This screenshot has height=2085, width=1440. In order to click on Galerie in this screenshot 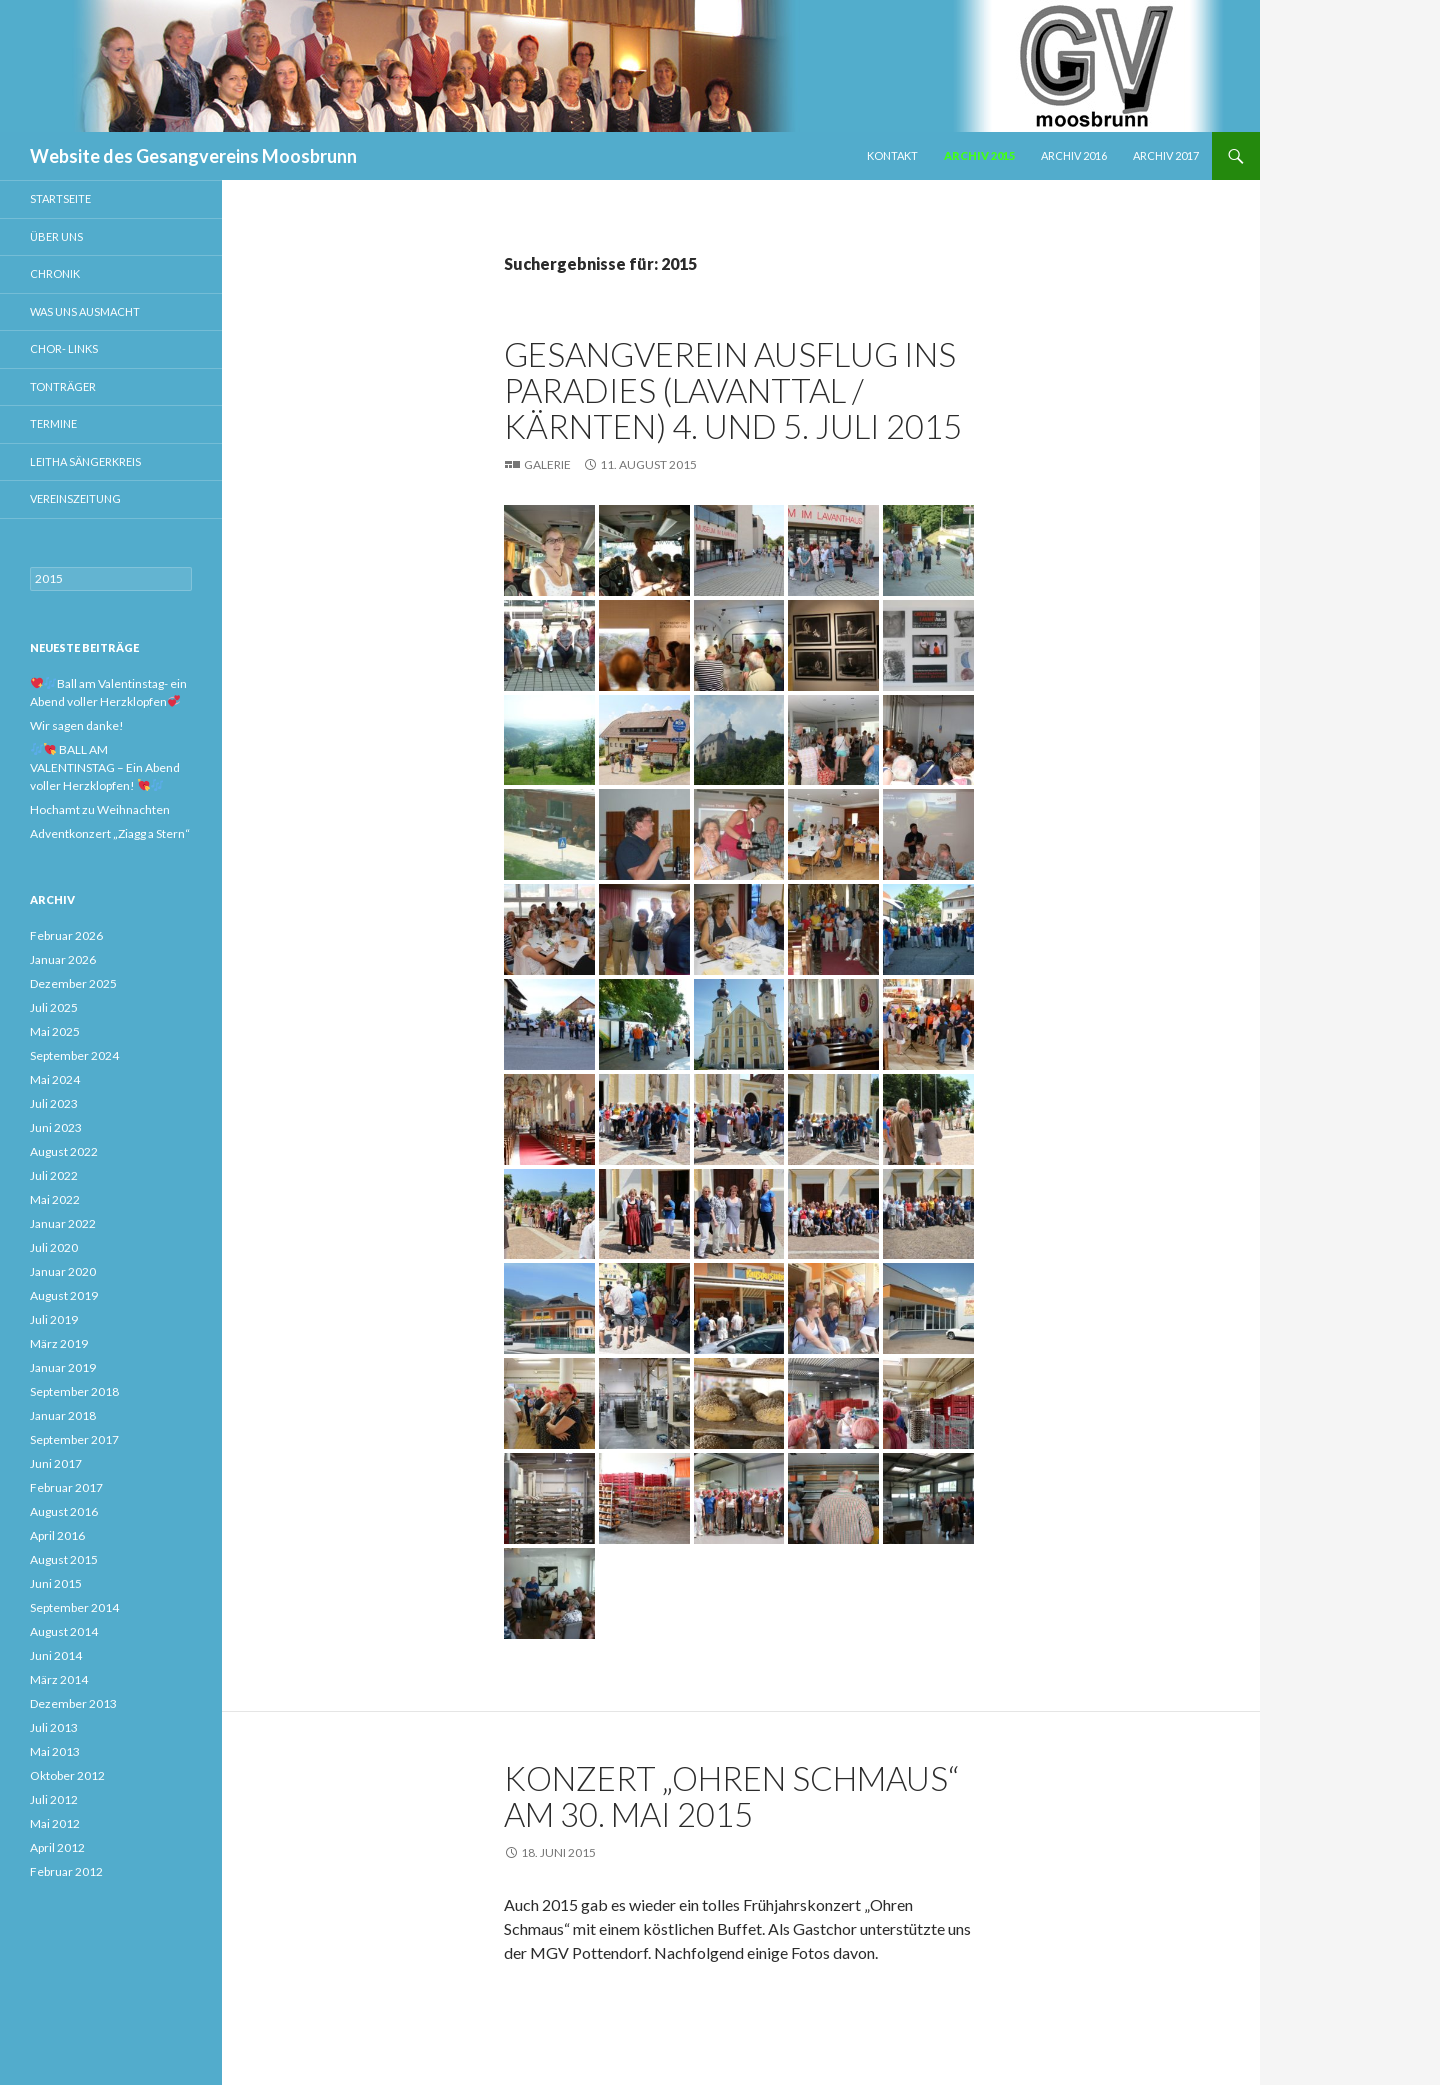, I will do `click(547, 464)`.